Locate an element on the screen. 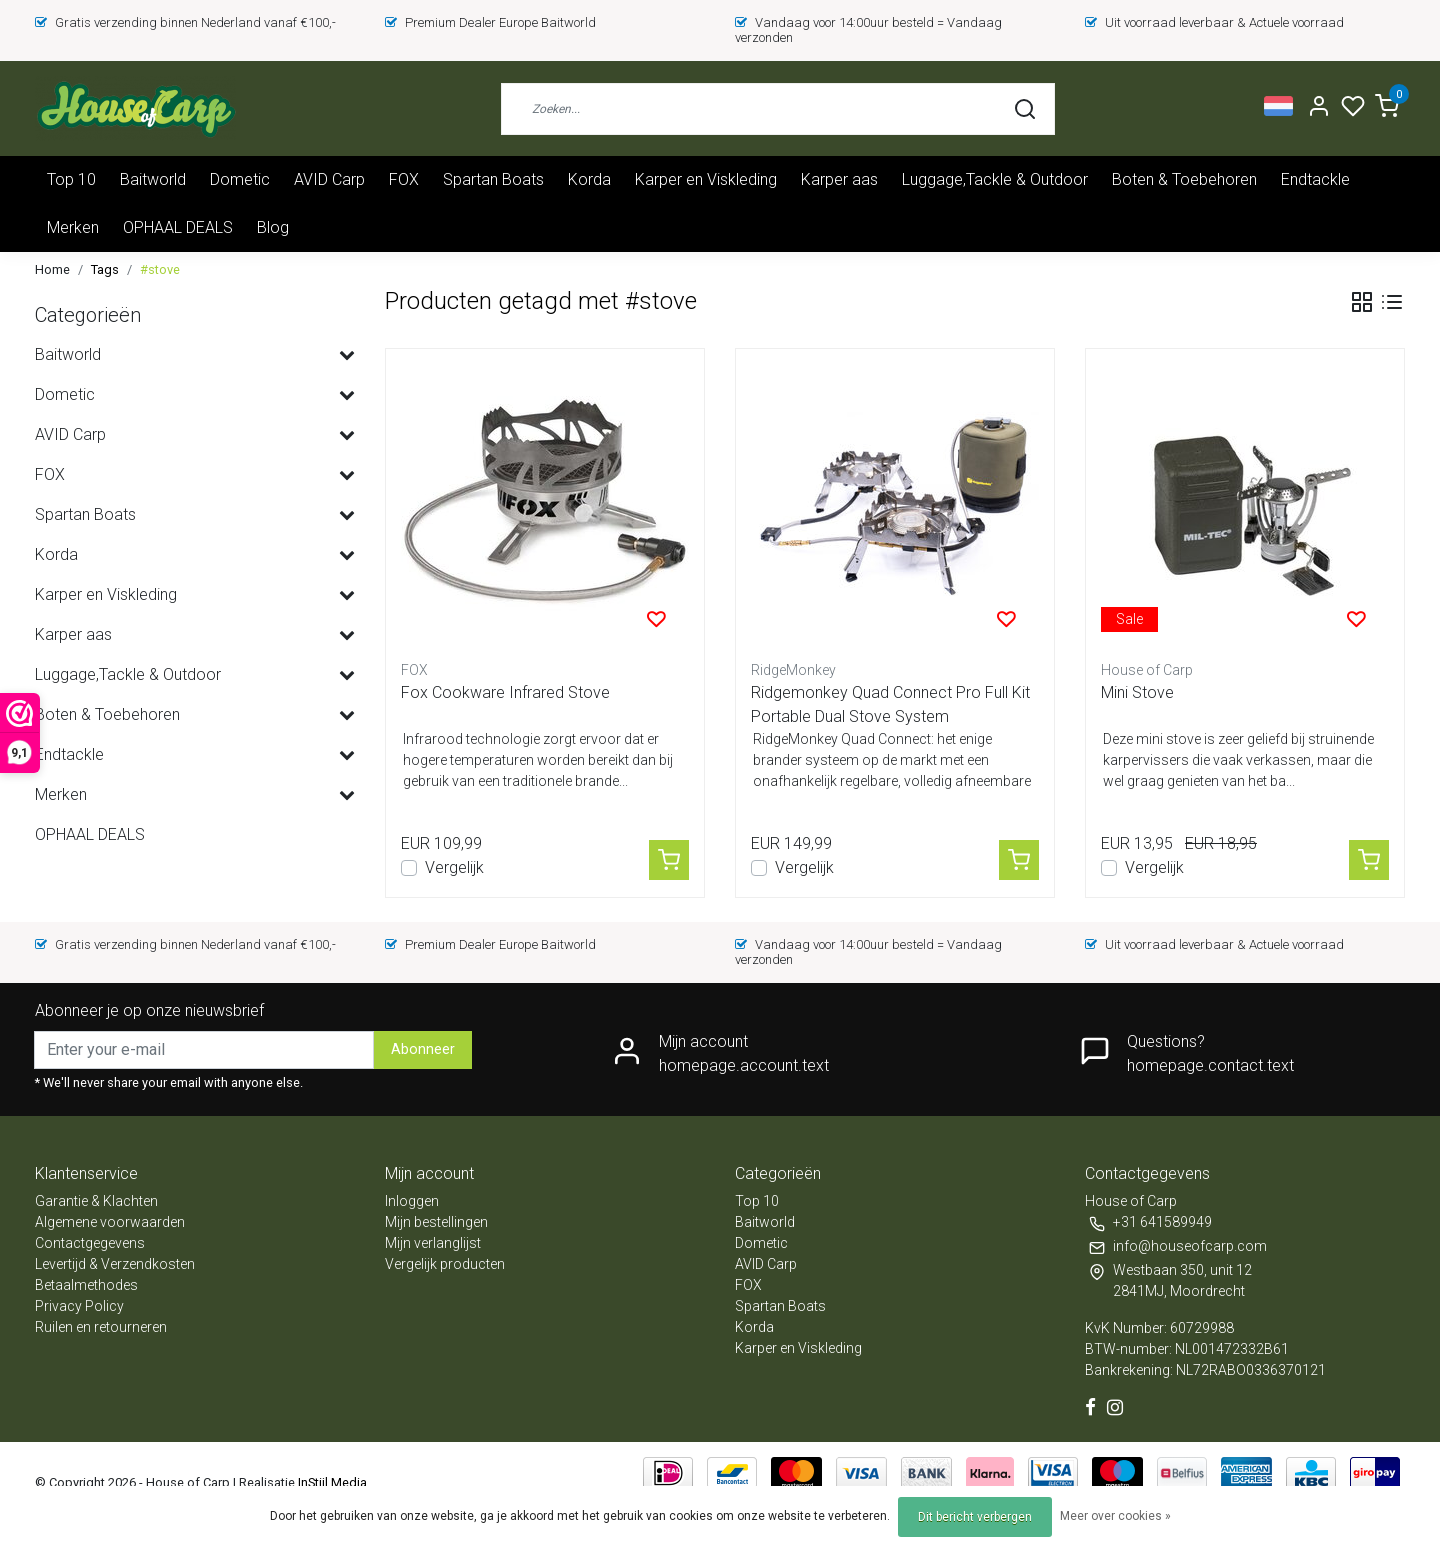 The height and width of the screenshot is (1546, 1440). Meer over cookies » is located at coordinates (1115, 1516).